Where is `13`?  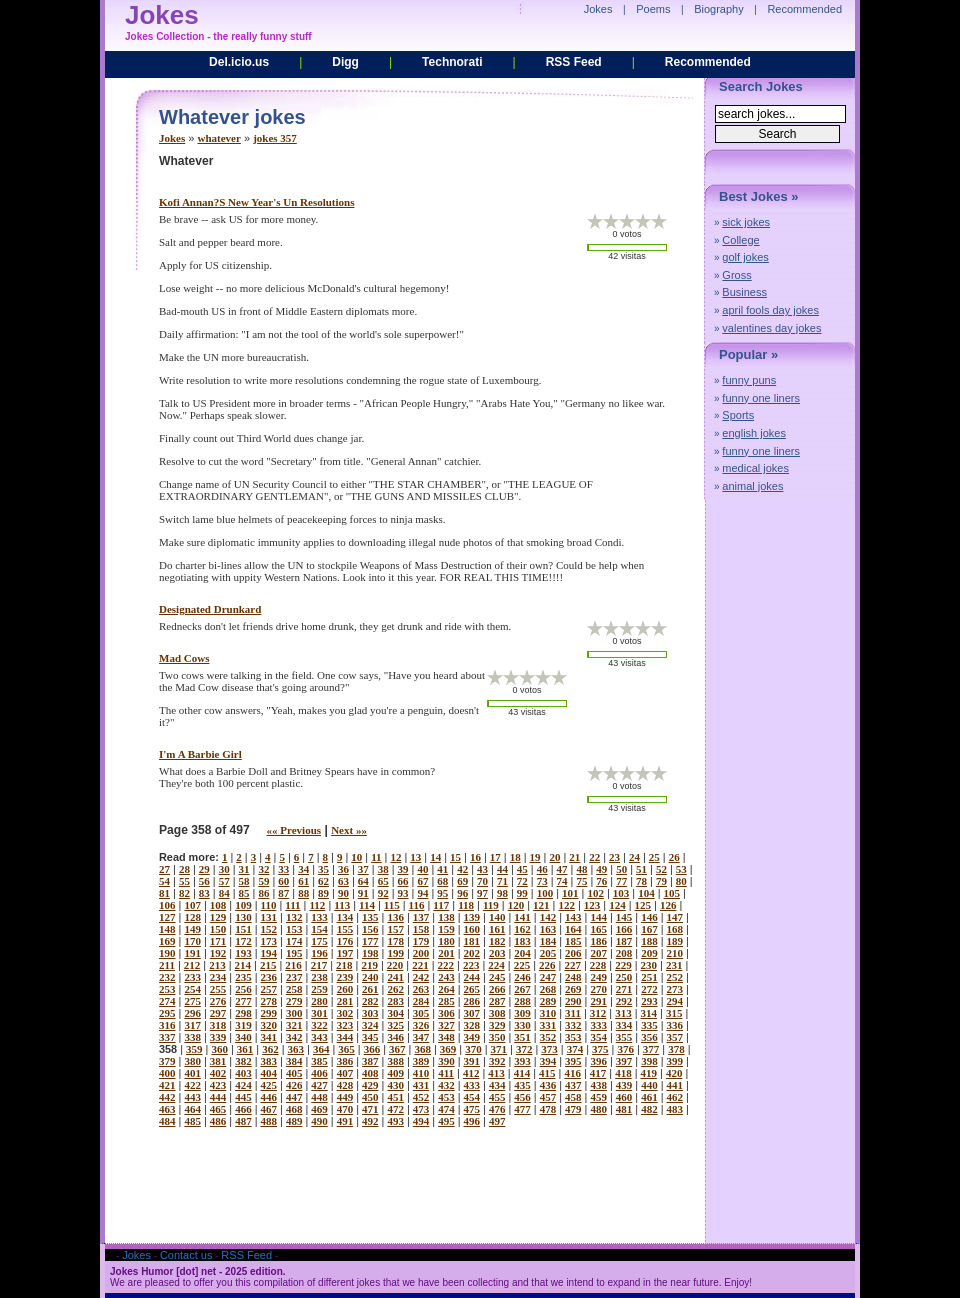 13 is located at coordinates (415, 857).